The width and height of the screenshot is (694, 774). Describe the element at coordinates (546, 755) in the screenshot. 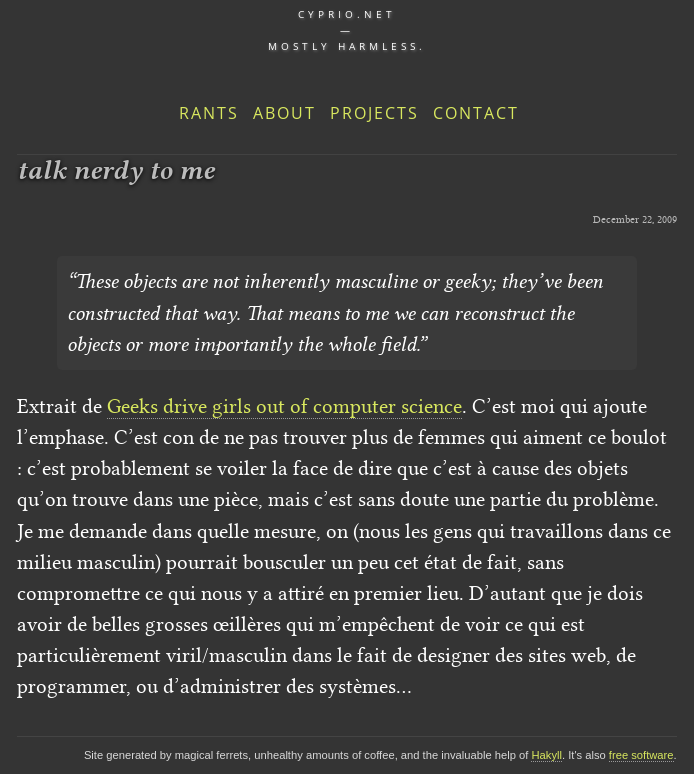

I see `Hakyll` at that location.